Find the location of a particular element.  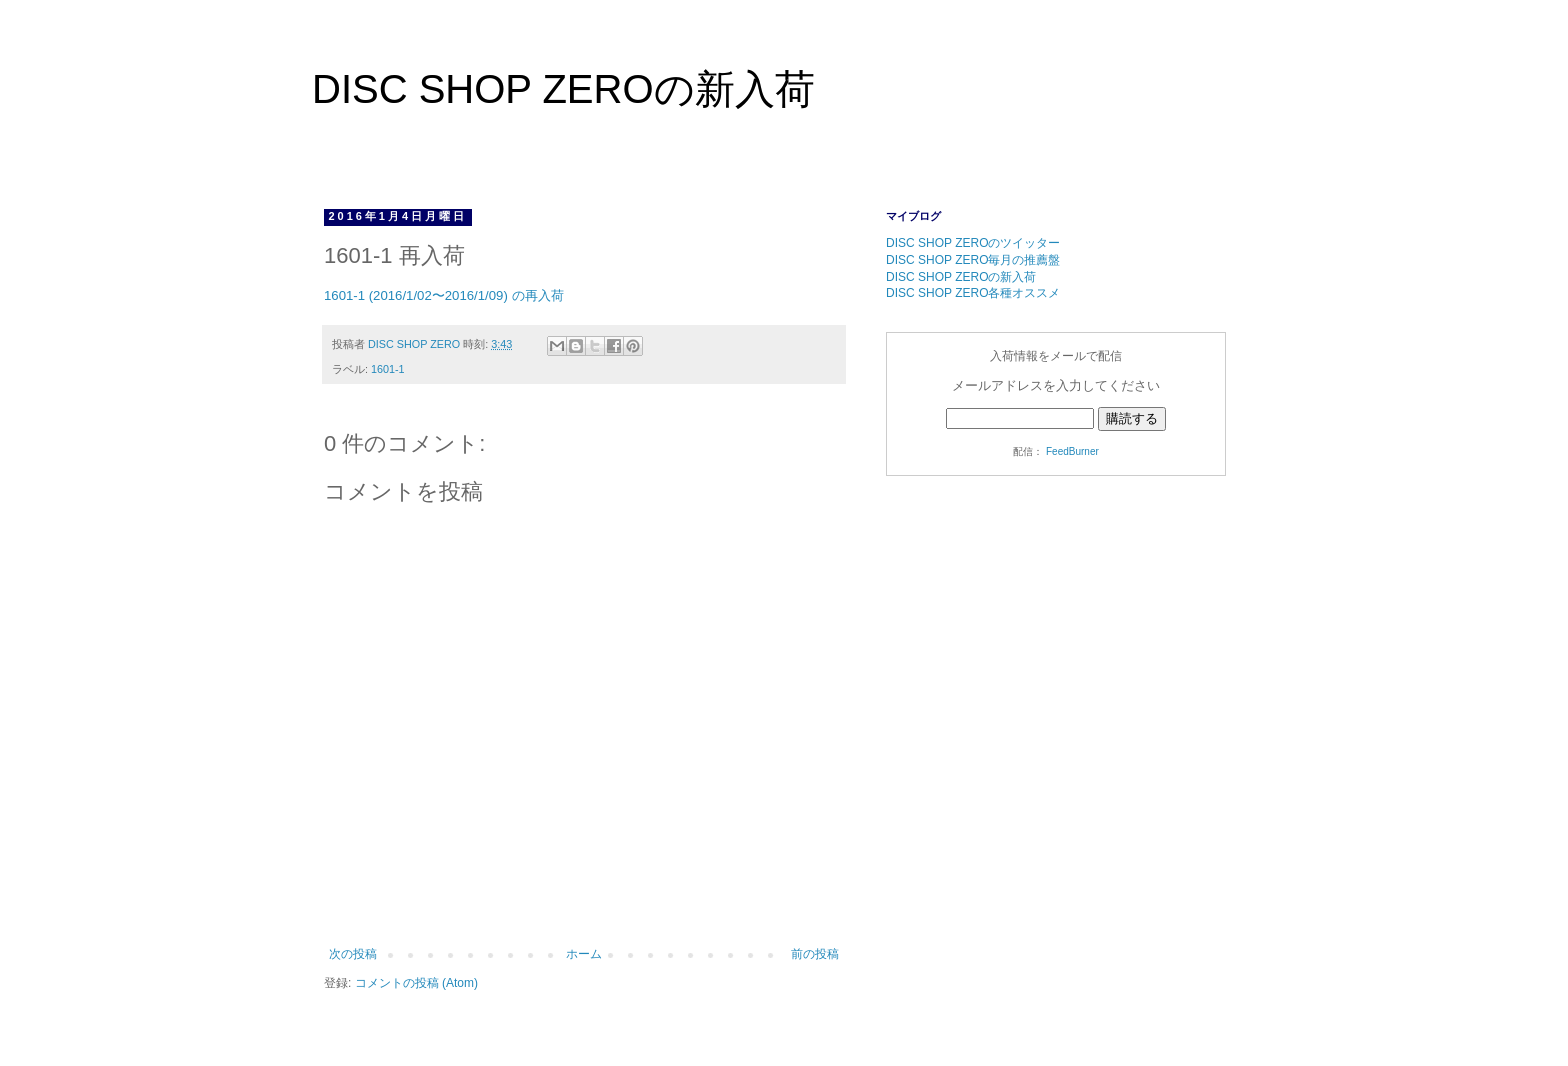

1601-1 (2016/1/02〜2016/1/09) の再入荷 is located at coordinates (444, 295).